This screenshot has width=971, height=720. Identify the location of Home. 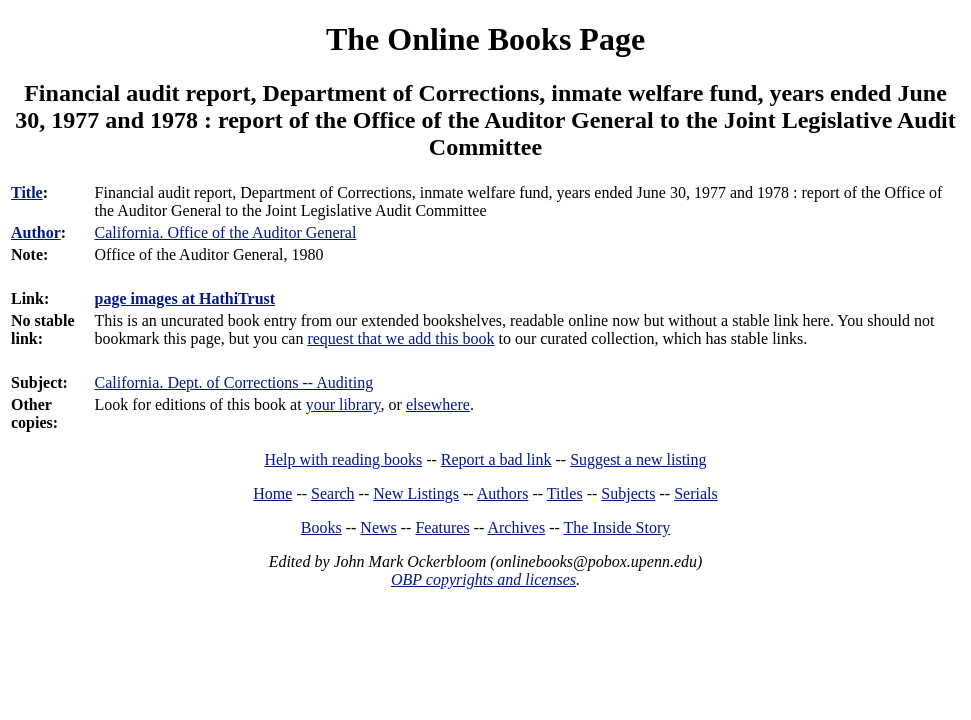
(272, 493).